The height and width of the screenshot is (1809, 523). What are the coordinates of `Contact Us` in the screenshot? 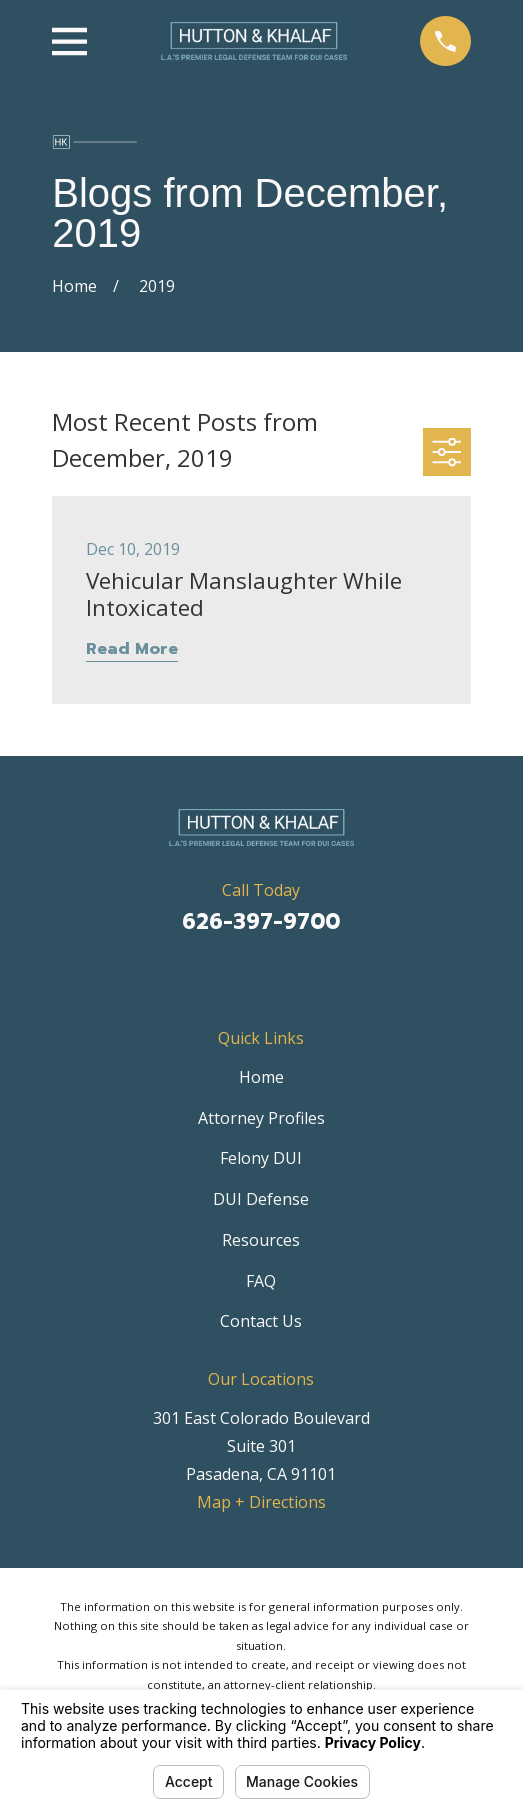 It's located at (261, 1321).